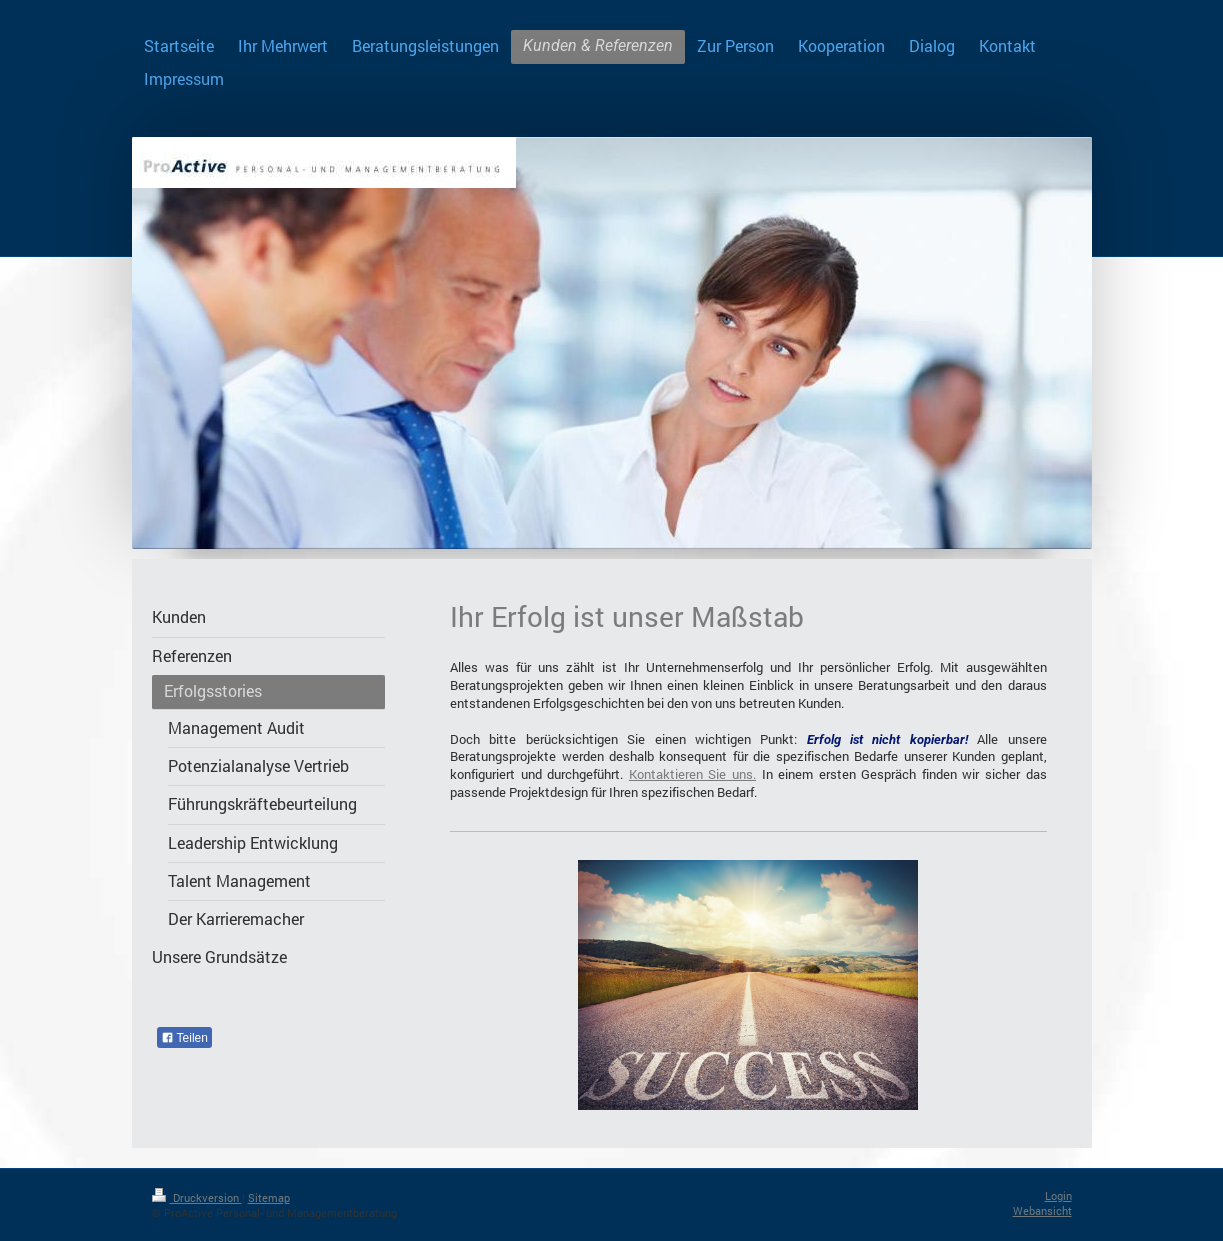  I want to click on Webansicht, so click(1042, 1210).